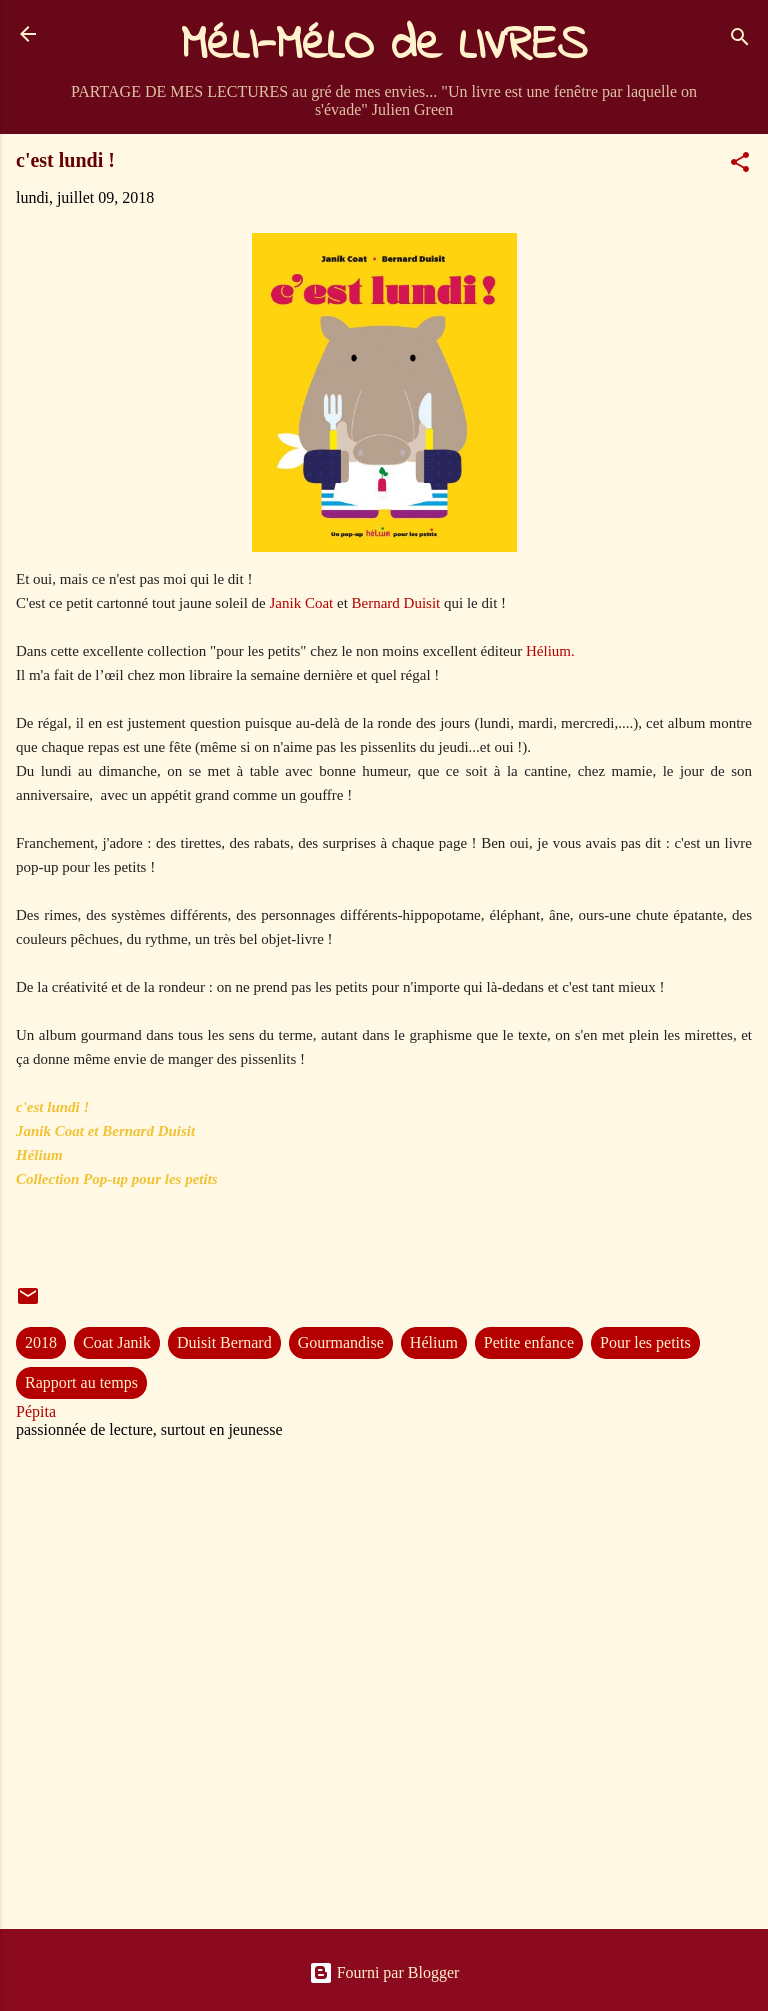 The height and width of the screenshot is (2011, 768). Describe the element at coordinates (740, 40) in the screenshot. I see `[Rechercher]` at that location.